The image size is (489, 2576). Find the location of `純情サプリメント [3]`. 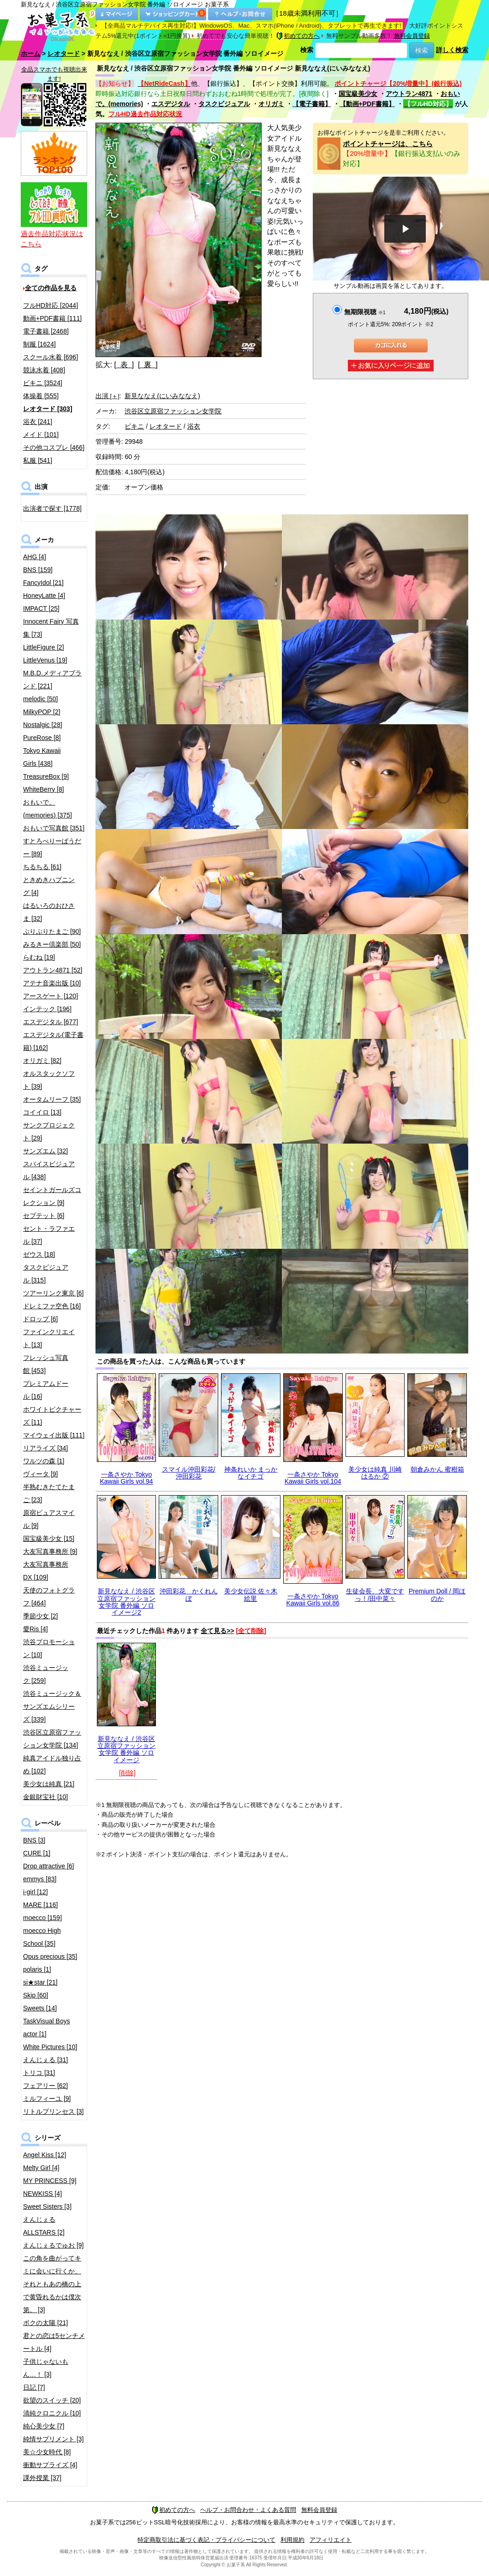

純情サプリメント [3] is located at coordinates (53, 2439).